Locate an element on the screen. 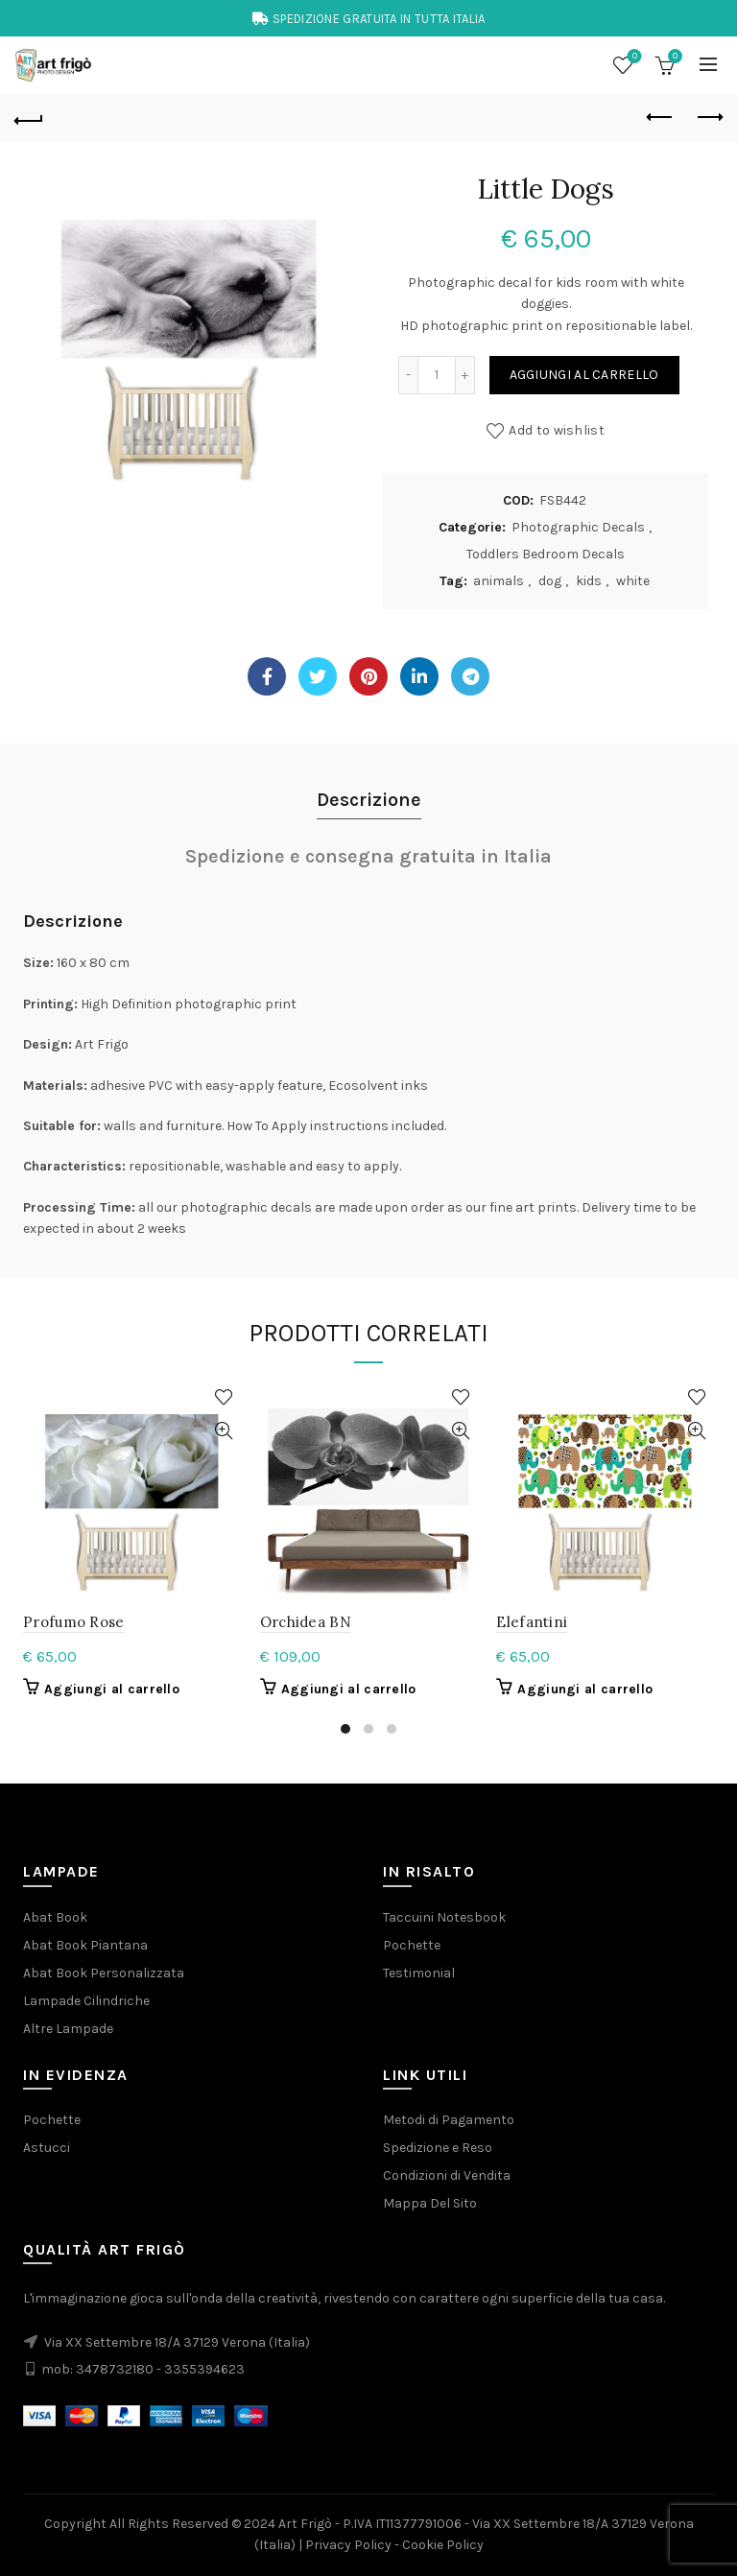 This screenshot has height=2576, width=737. Previous product is located at coordinates (661, 117).